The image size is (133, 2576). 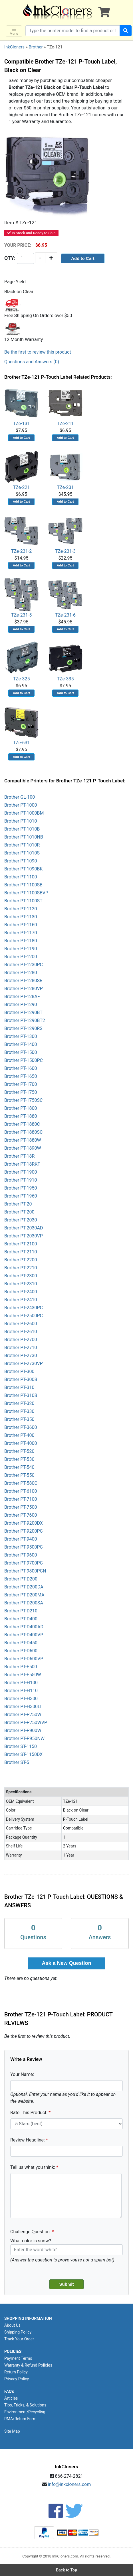 What do you see at coordinates (21, 598) in the screenshot?
I see `TZe-231-5` at bounding box center [21, 598].